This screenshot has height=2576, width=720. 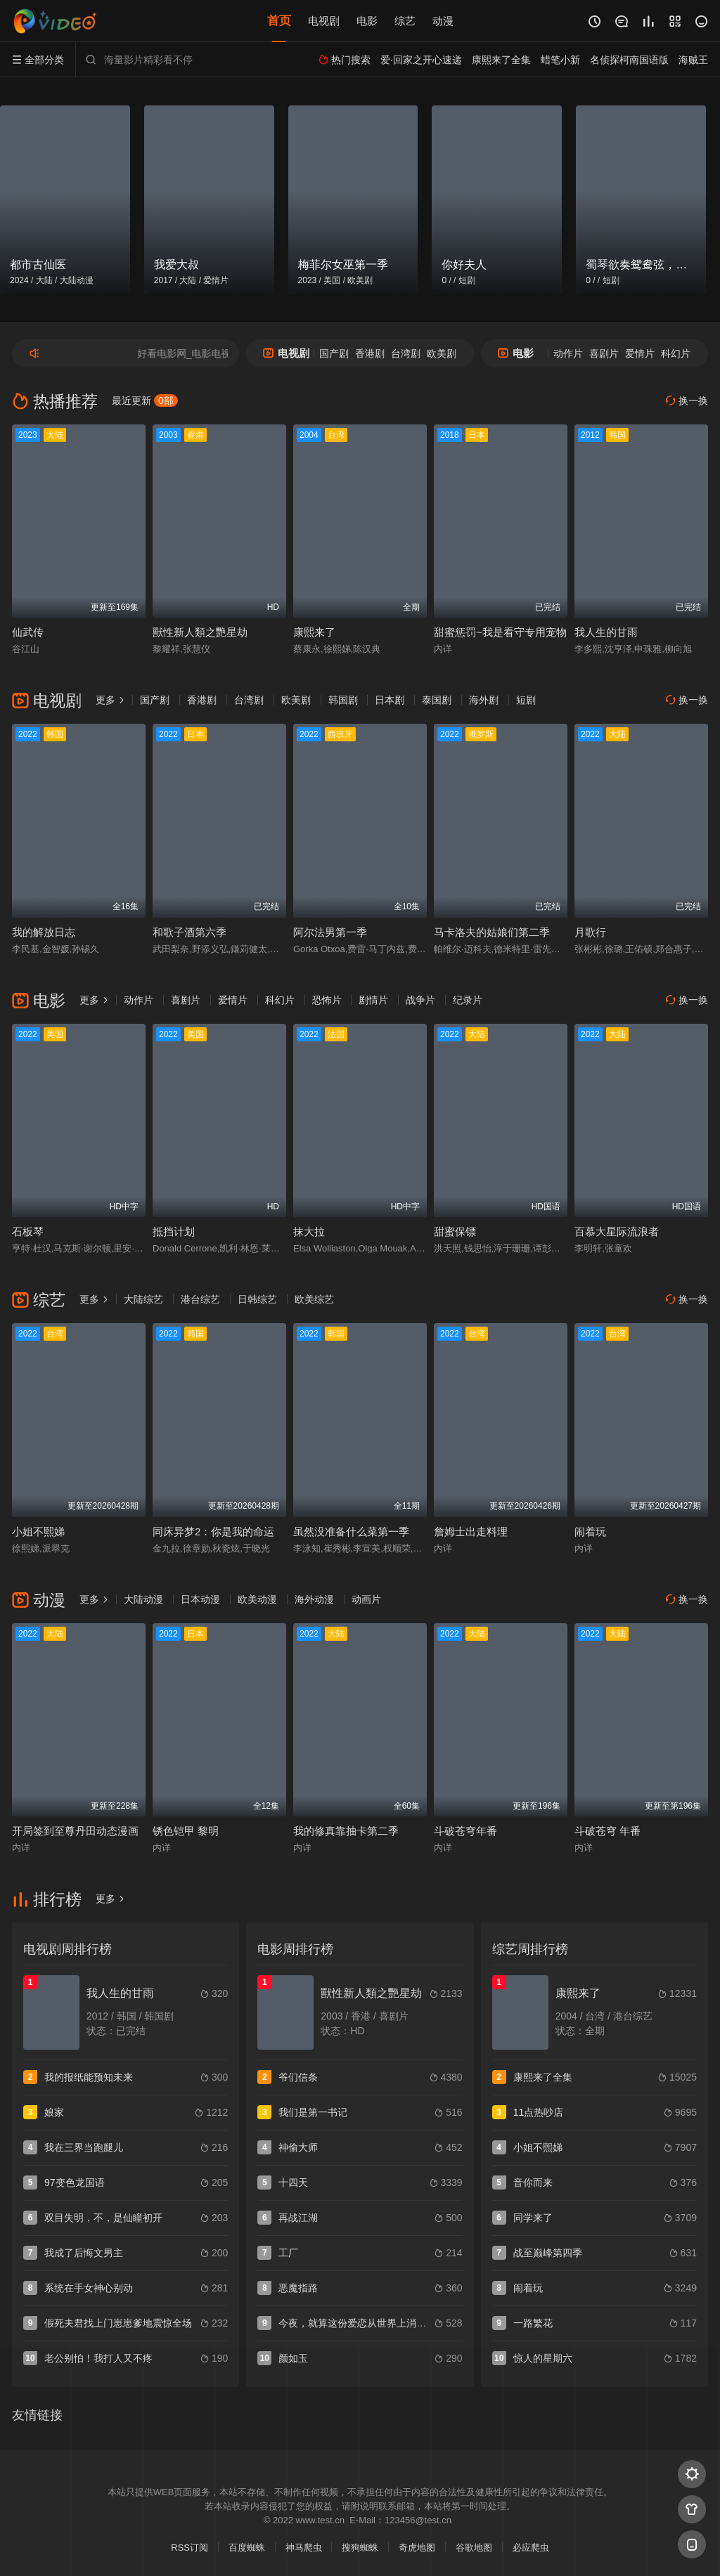 What do you see at coordinates (370, 353) in the screenshot?
I see `香港剧` at bounding box center [370, 353].